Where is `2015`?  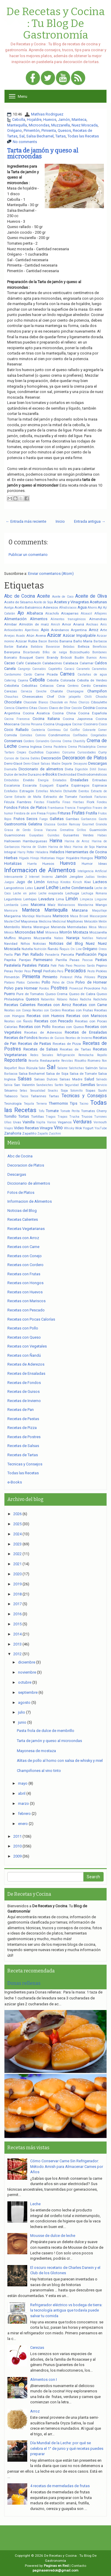
2015 is located at coordinates (17, 1624).